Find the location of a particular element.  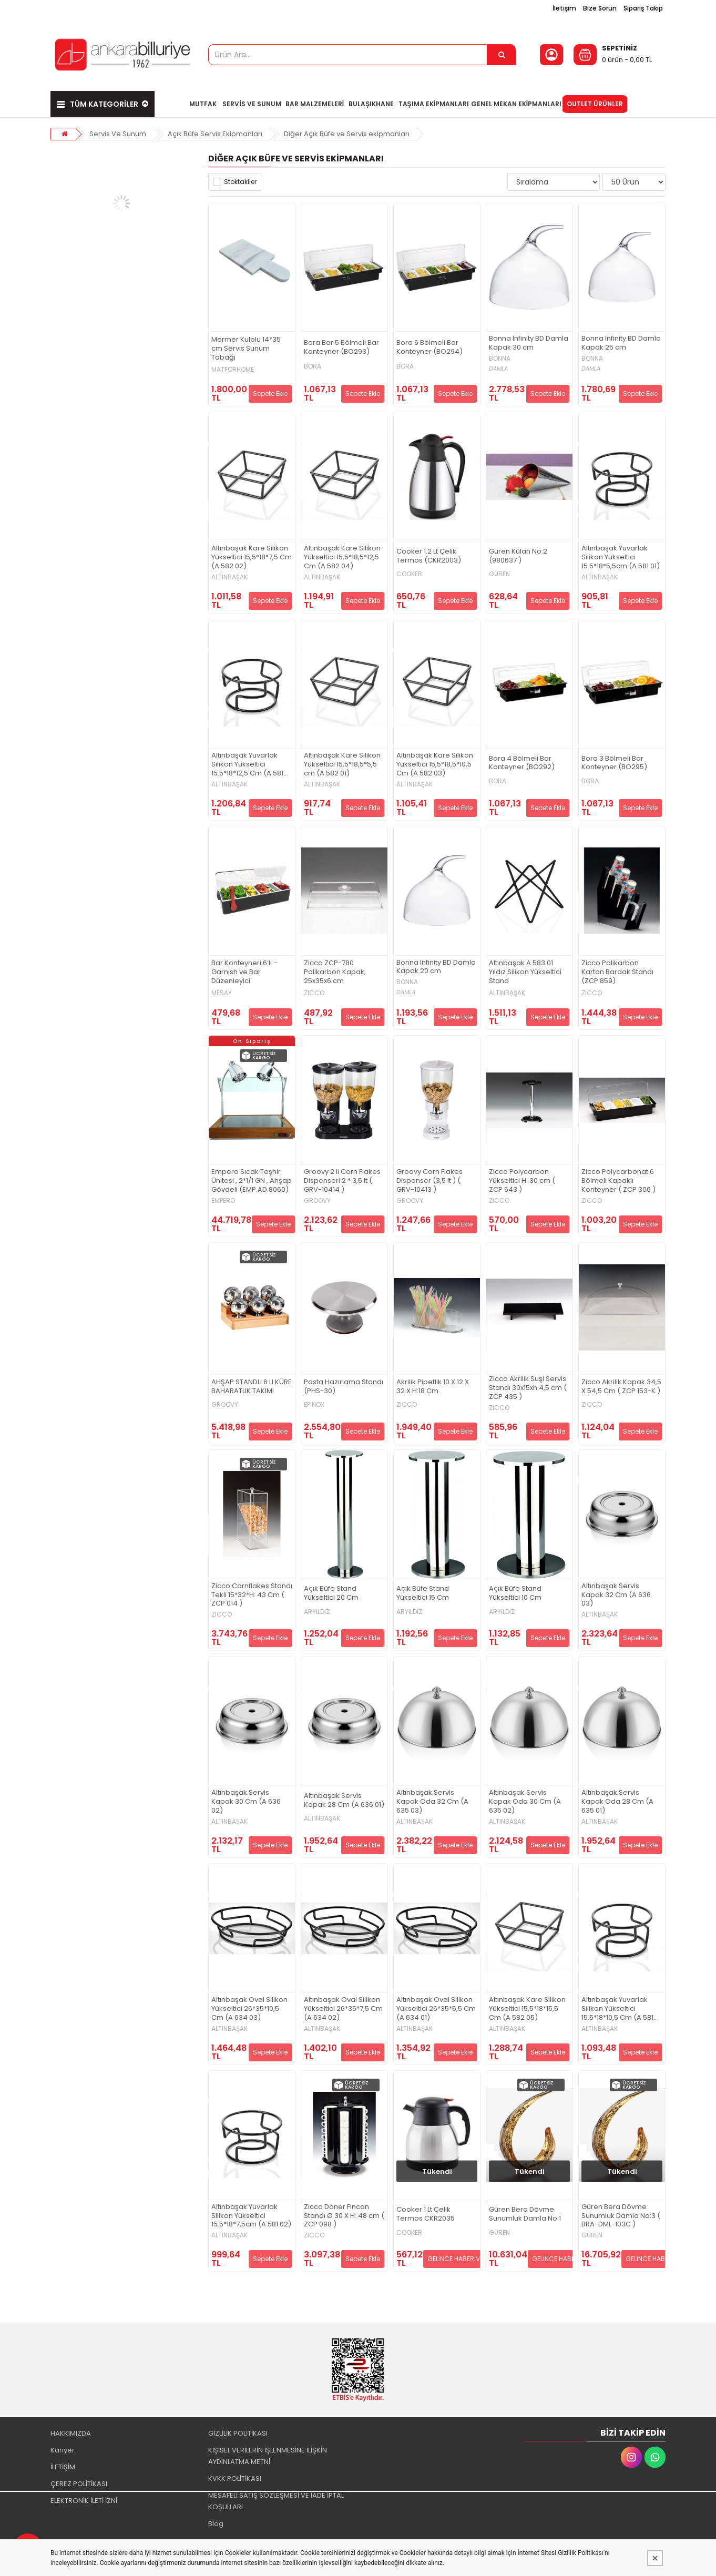

[Ürün Ara...] is located at coordinates (501, 54).